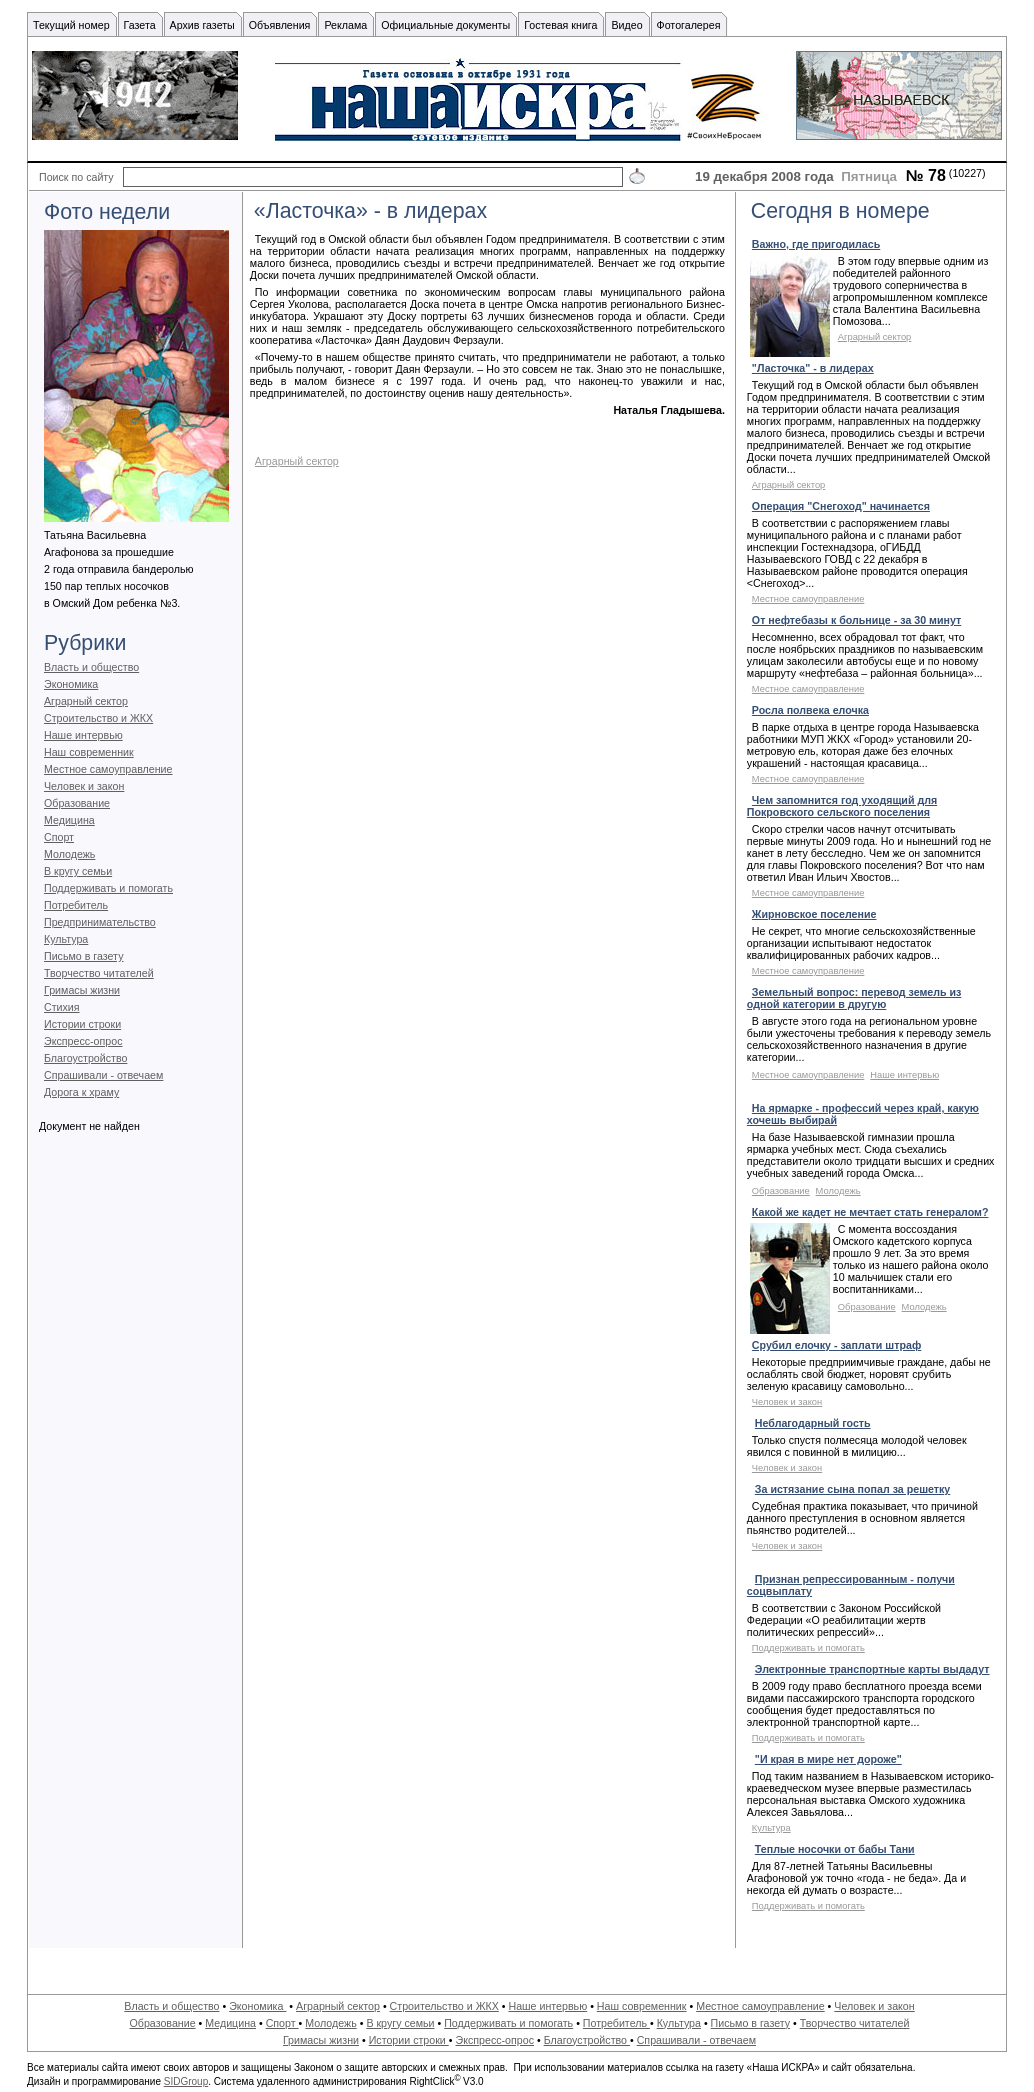 The width and height of the screenshot is (1034, 2092). What do you see at coordinates (108, 769) in the screenshot?
I see `Местное самоуправление` at bounding box center [108, 769].